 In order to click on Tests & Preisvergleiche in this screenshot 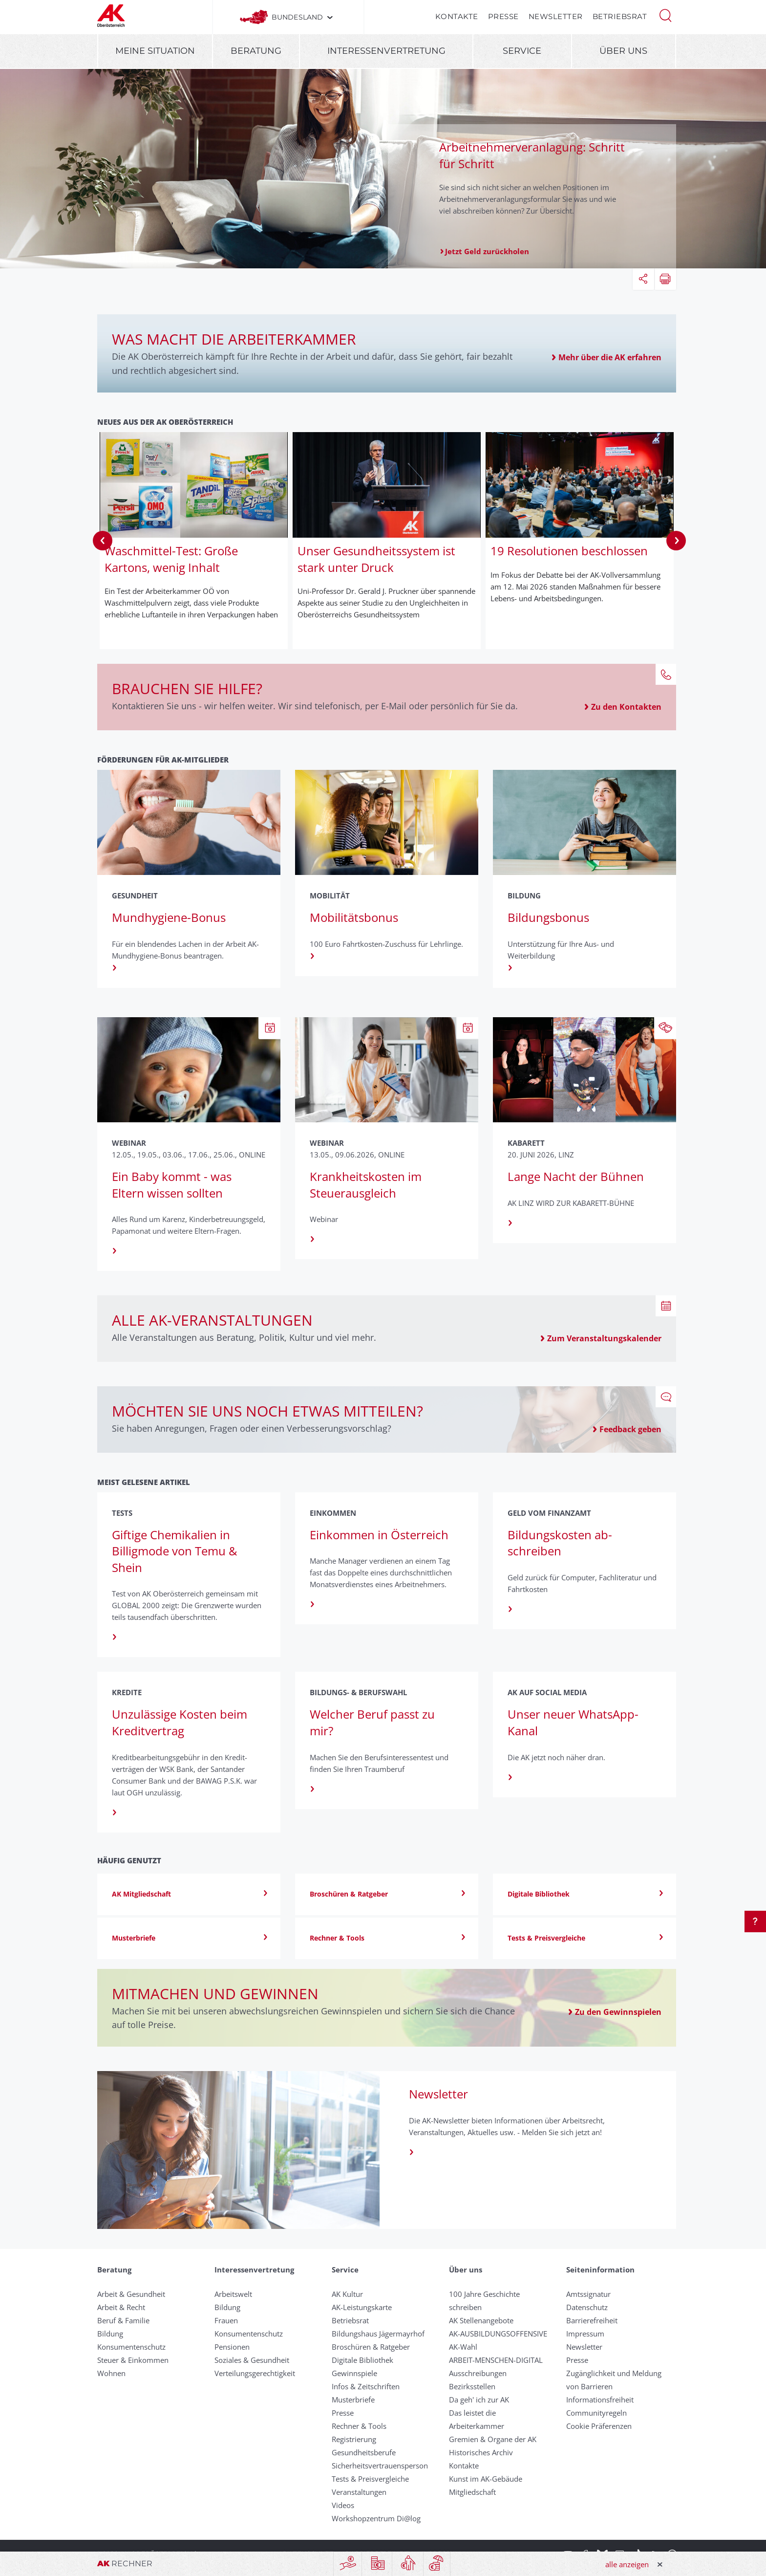, I will do `click(370, 2479)`.